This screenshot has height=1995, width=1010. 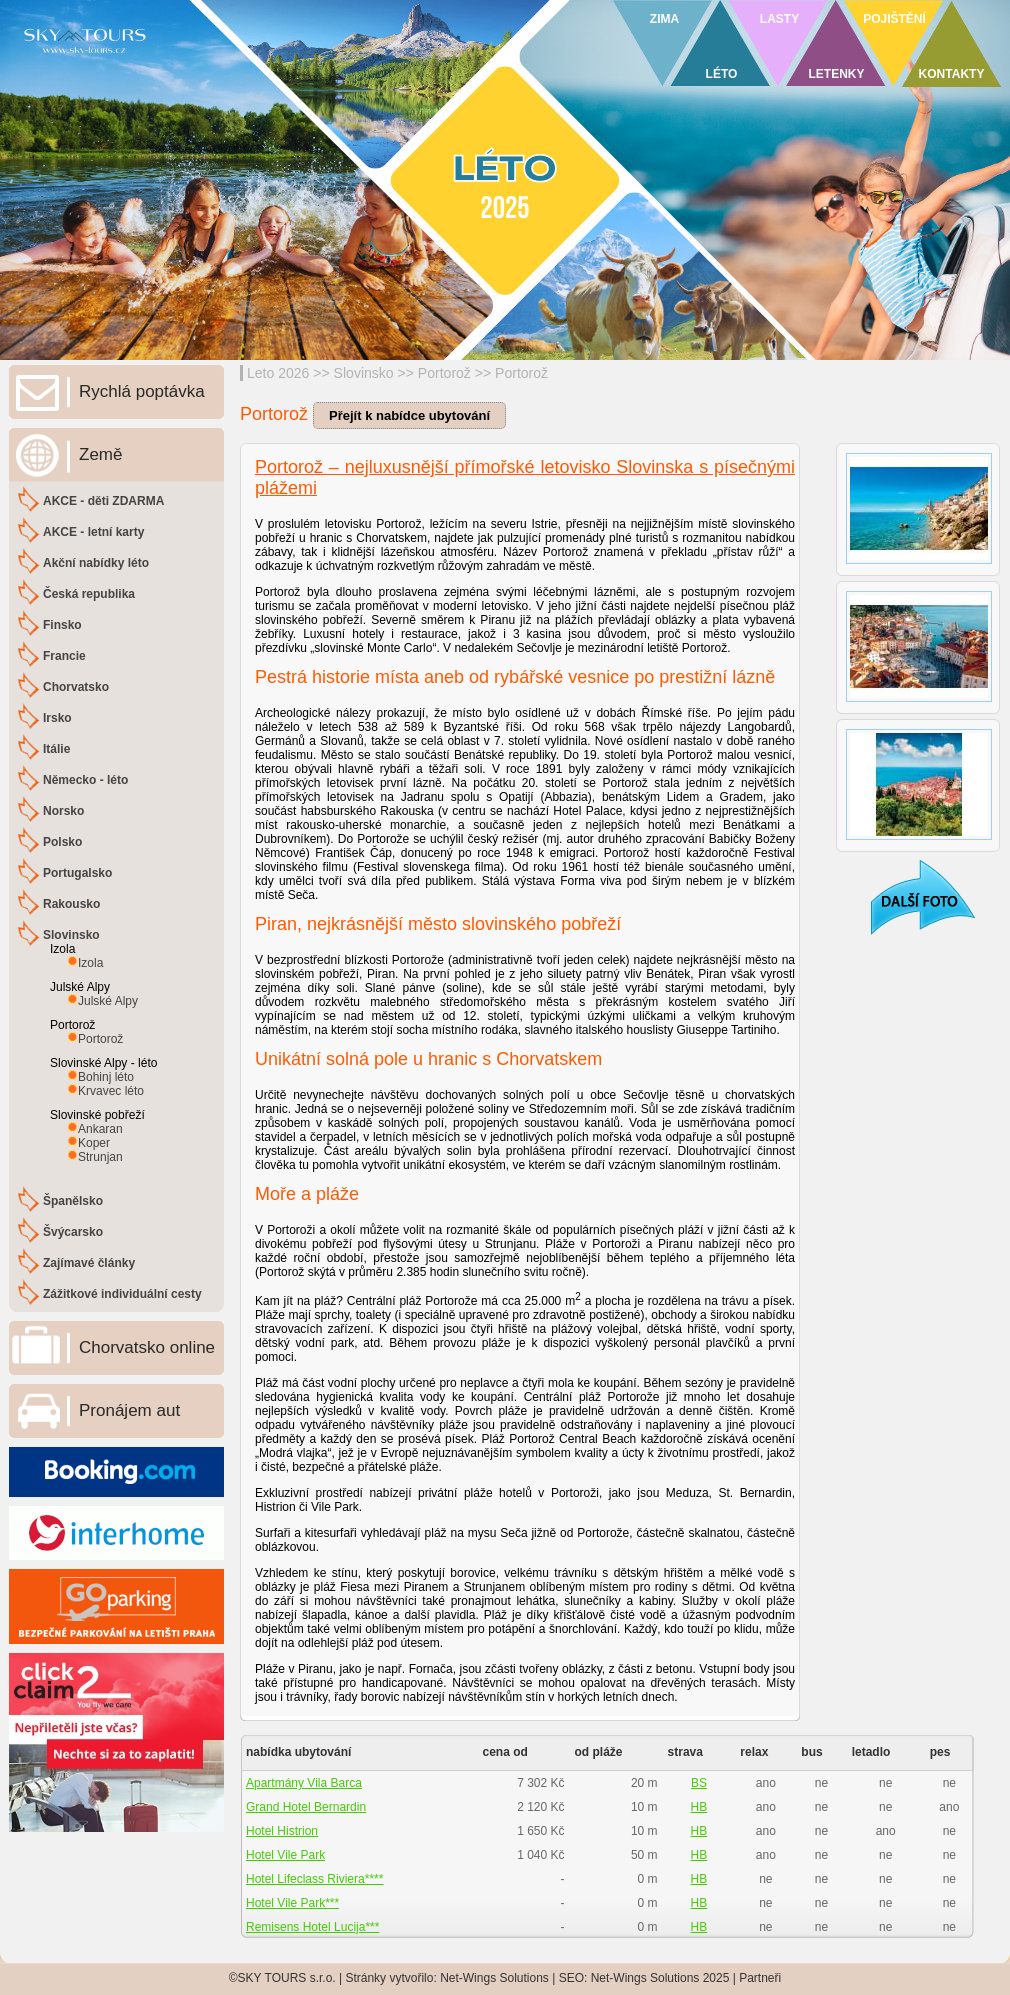 I want to click on LÉTO, so click(x=722, y=74).